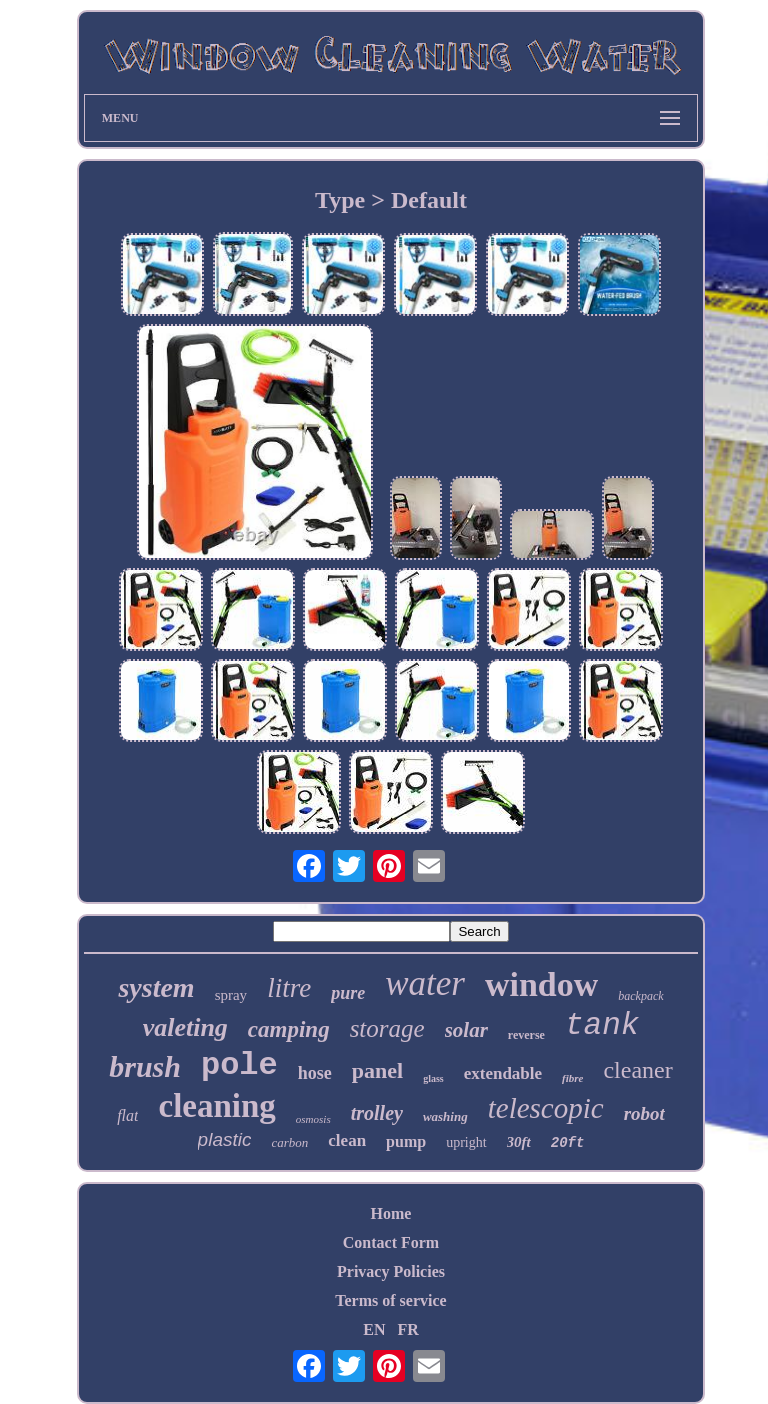 The height and width of the screenshot is (1404, 768). Describe the element at coordinates (127, 1115) in the screenshot. I see `flat` at that location.